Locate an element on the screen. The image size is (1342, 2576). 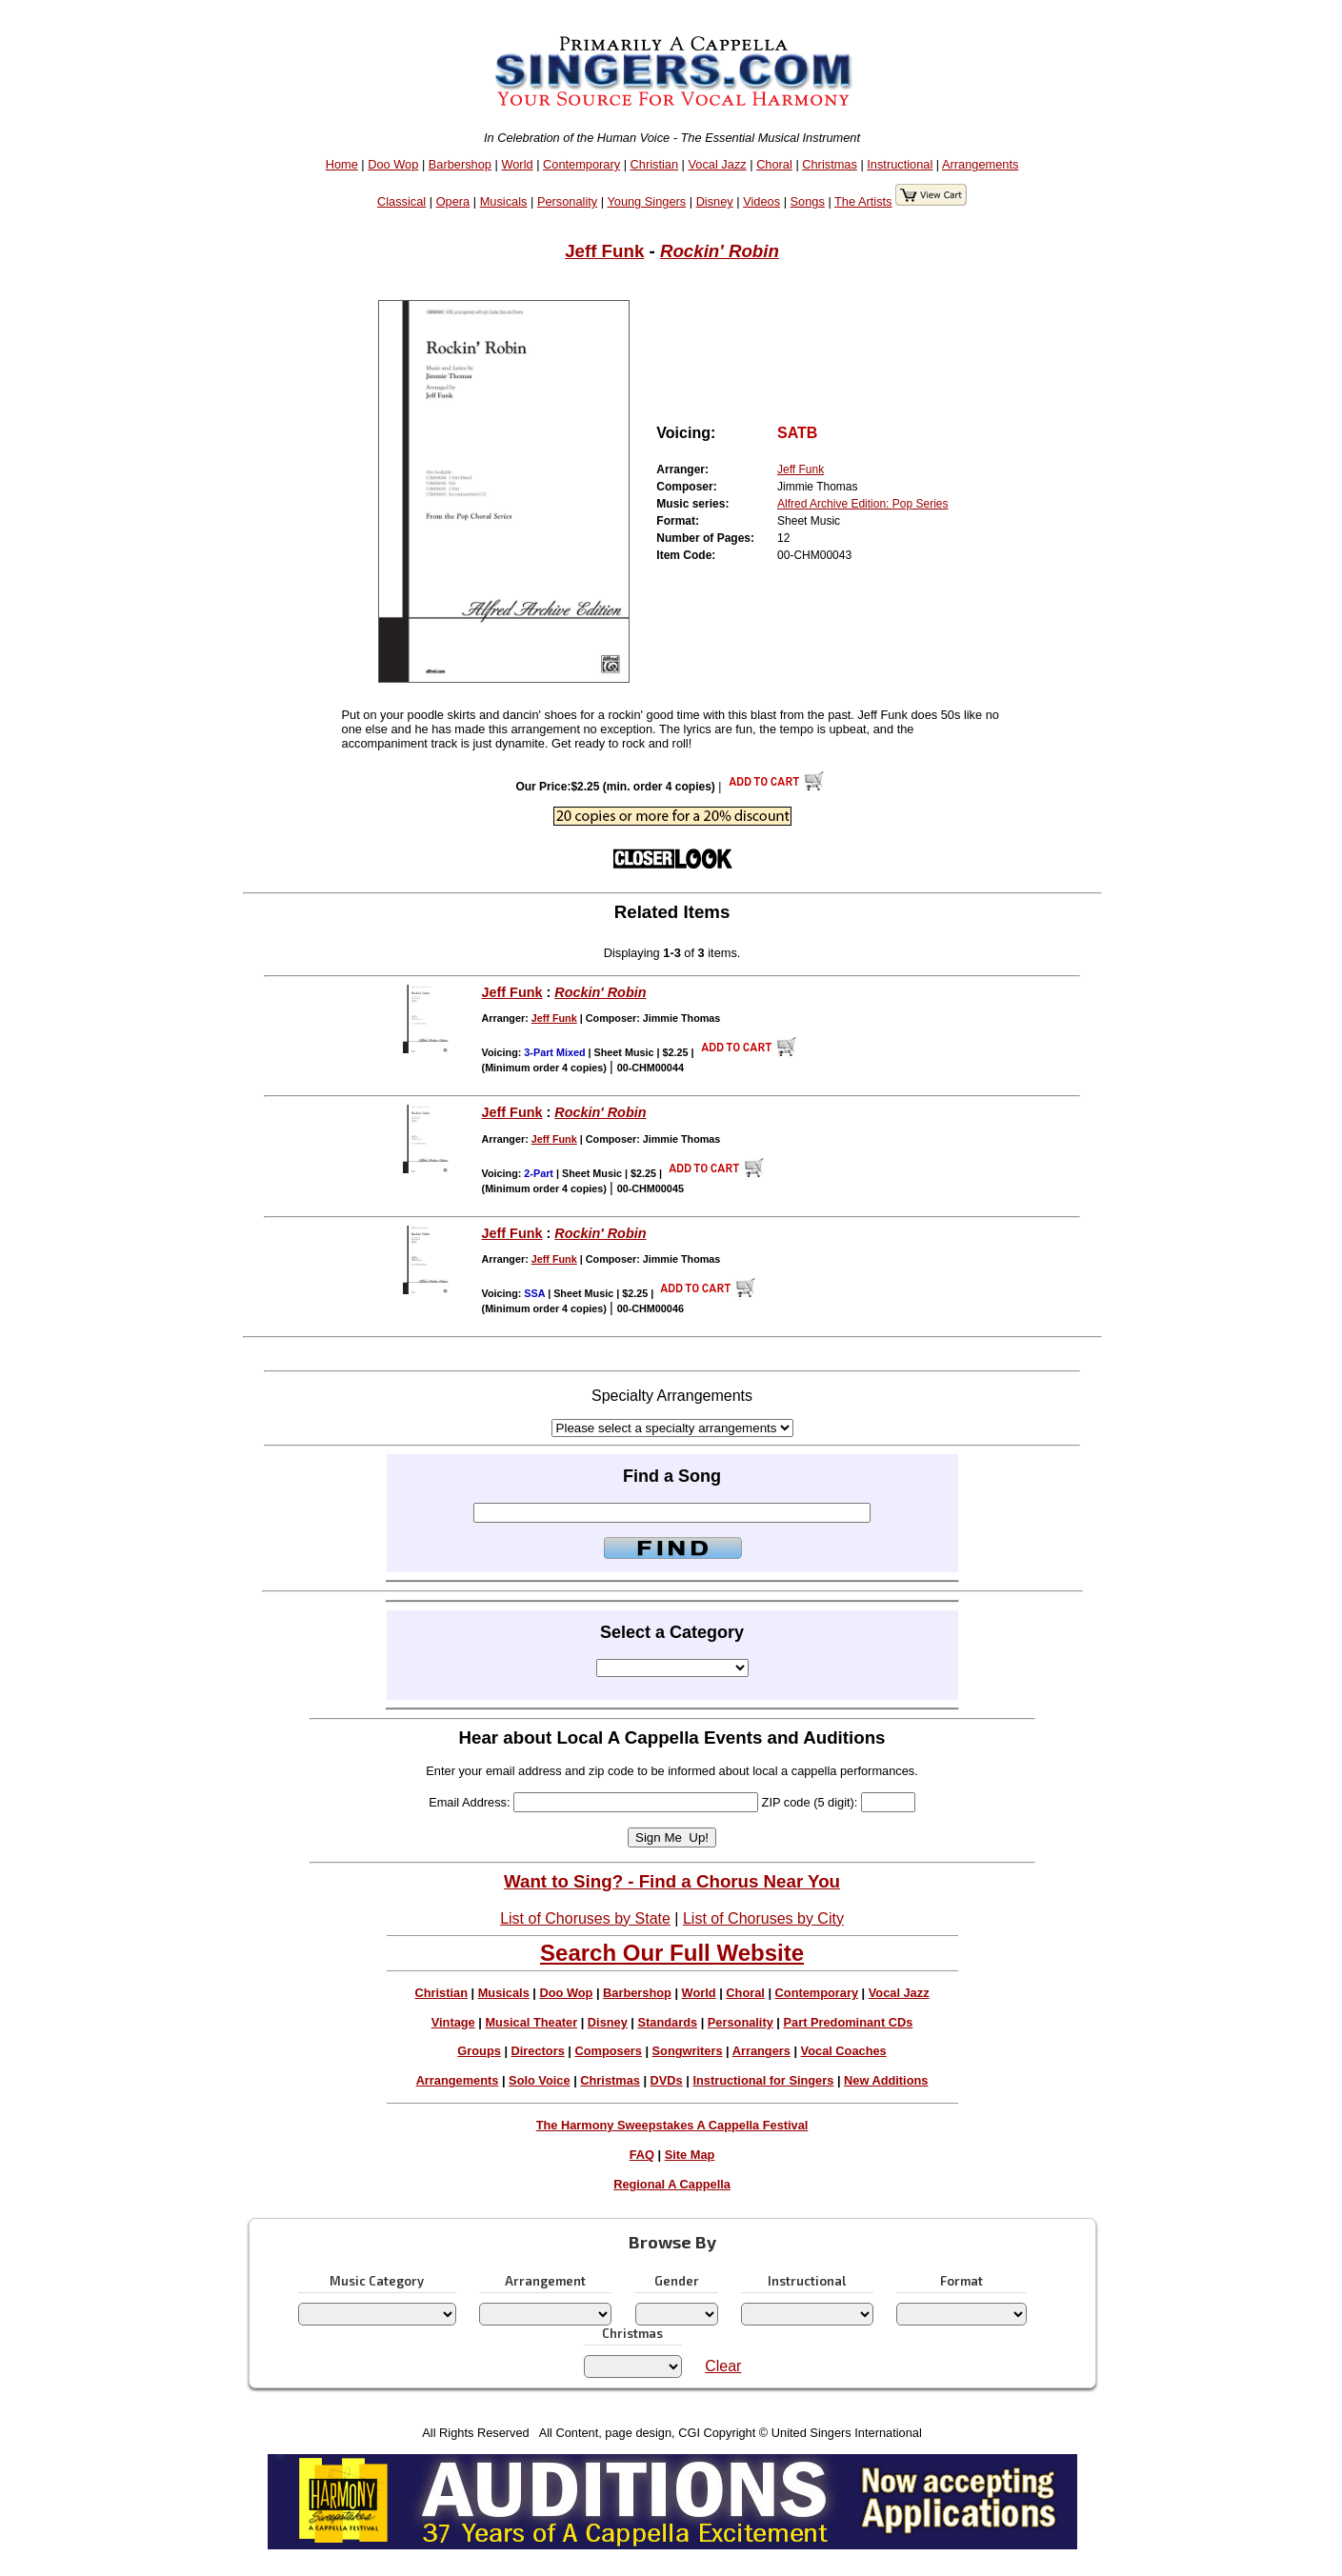
Doo Wop is located at coordinates (393, 164).